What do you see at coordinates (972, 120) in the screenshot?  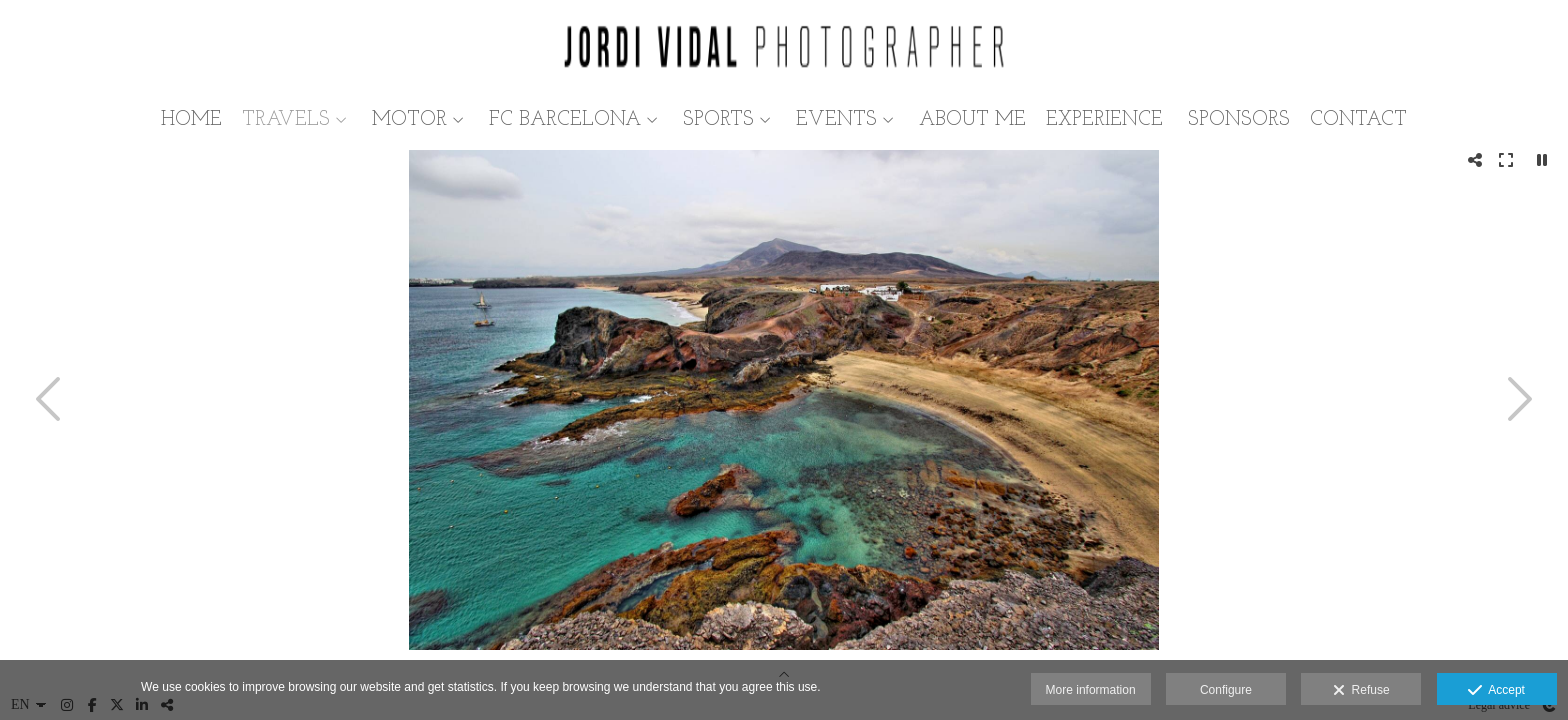 I see `ABOUT ME` at bounding box center [972, 120].